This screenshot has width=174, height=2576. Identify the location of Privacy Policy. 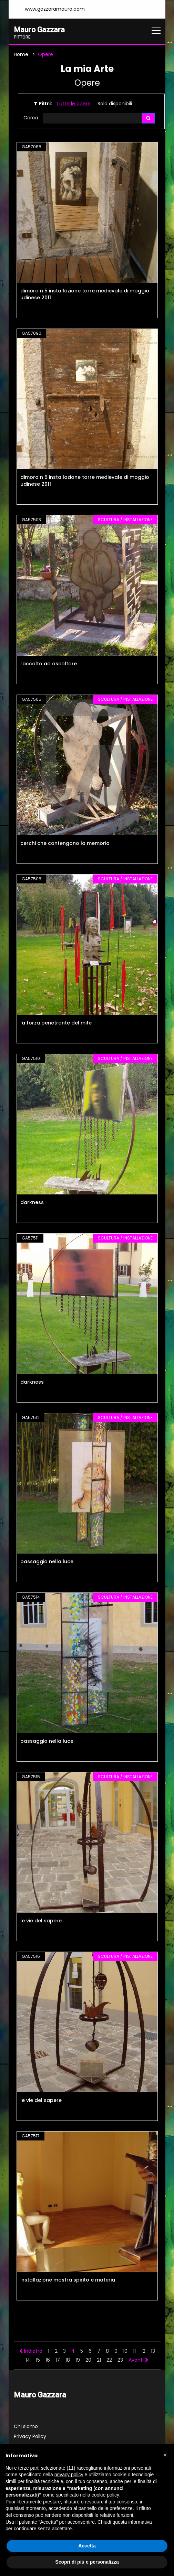
(30, 2437).